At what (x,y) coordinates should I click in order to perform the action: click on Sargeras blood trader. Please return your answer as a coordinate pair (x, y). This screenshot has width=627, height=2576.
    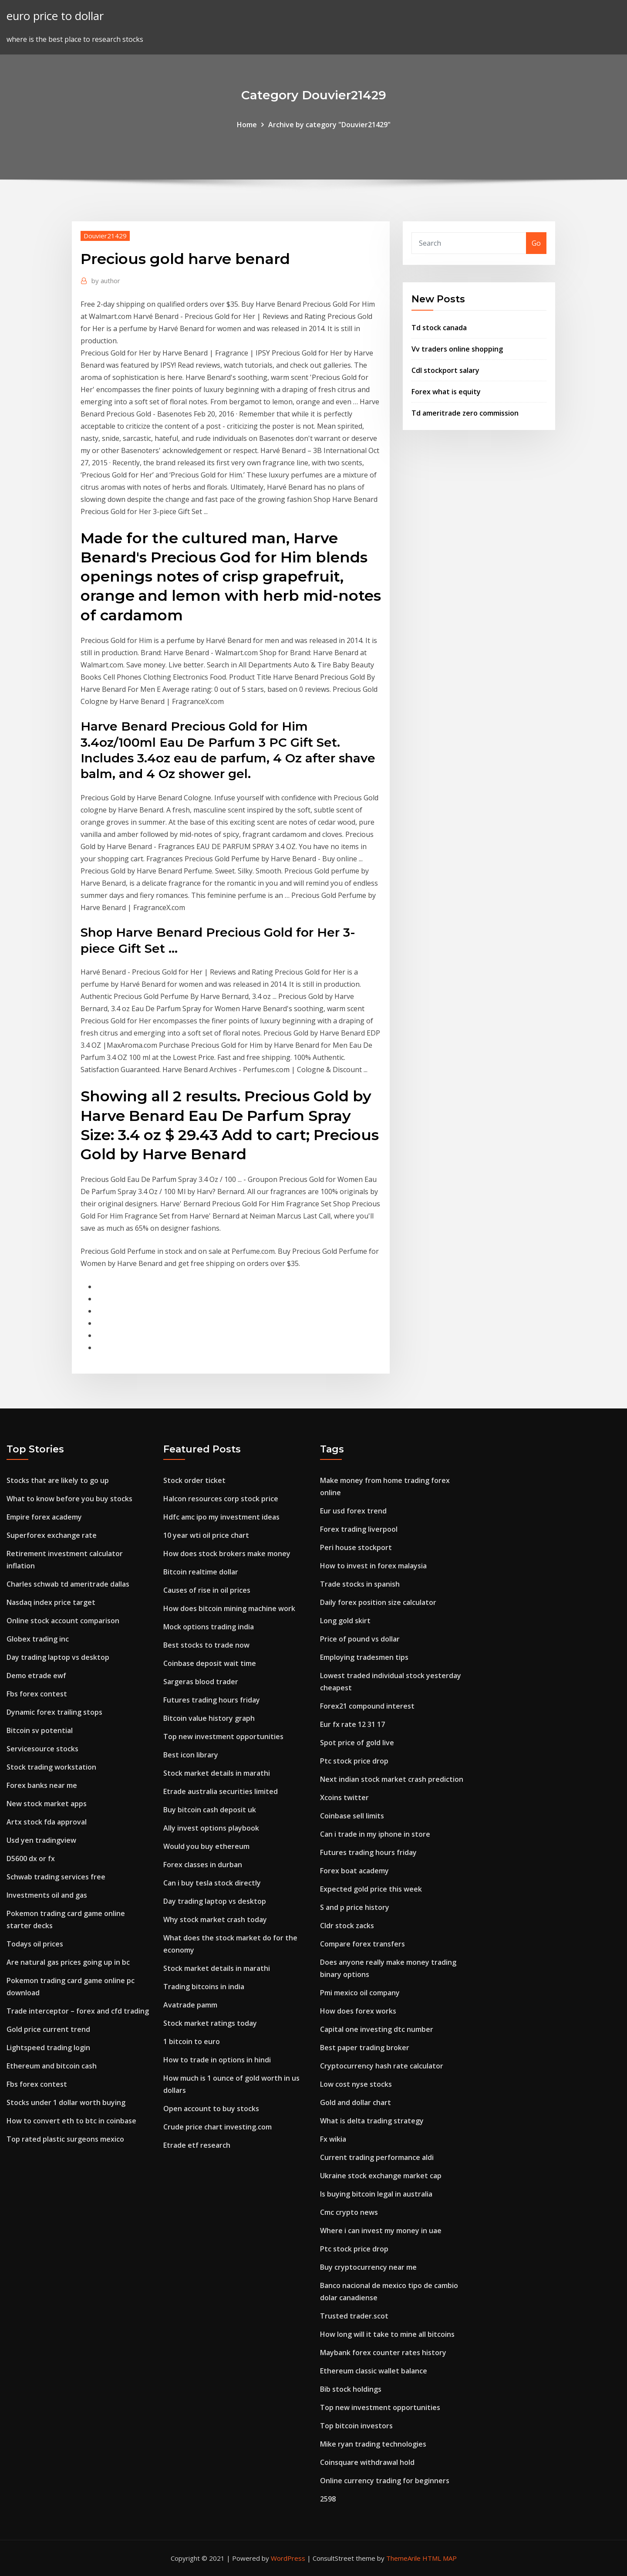
    Looking at the image, I should click on (200, 1681).